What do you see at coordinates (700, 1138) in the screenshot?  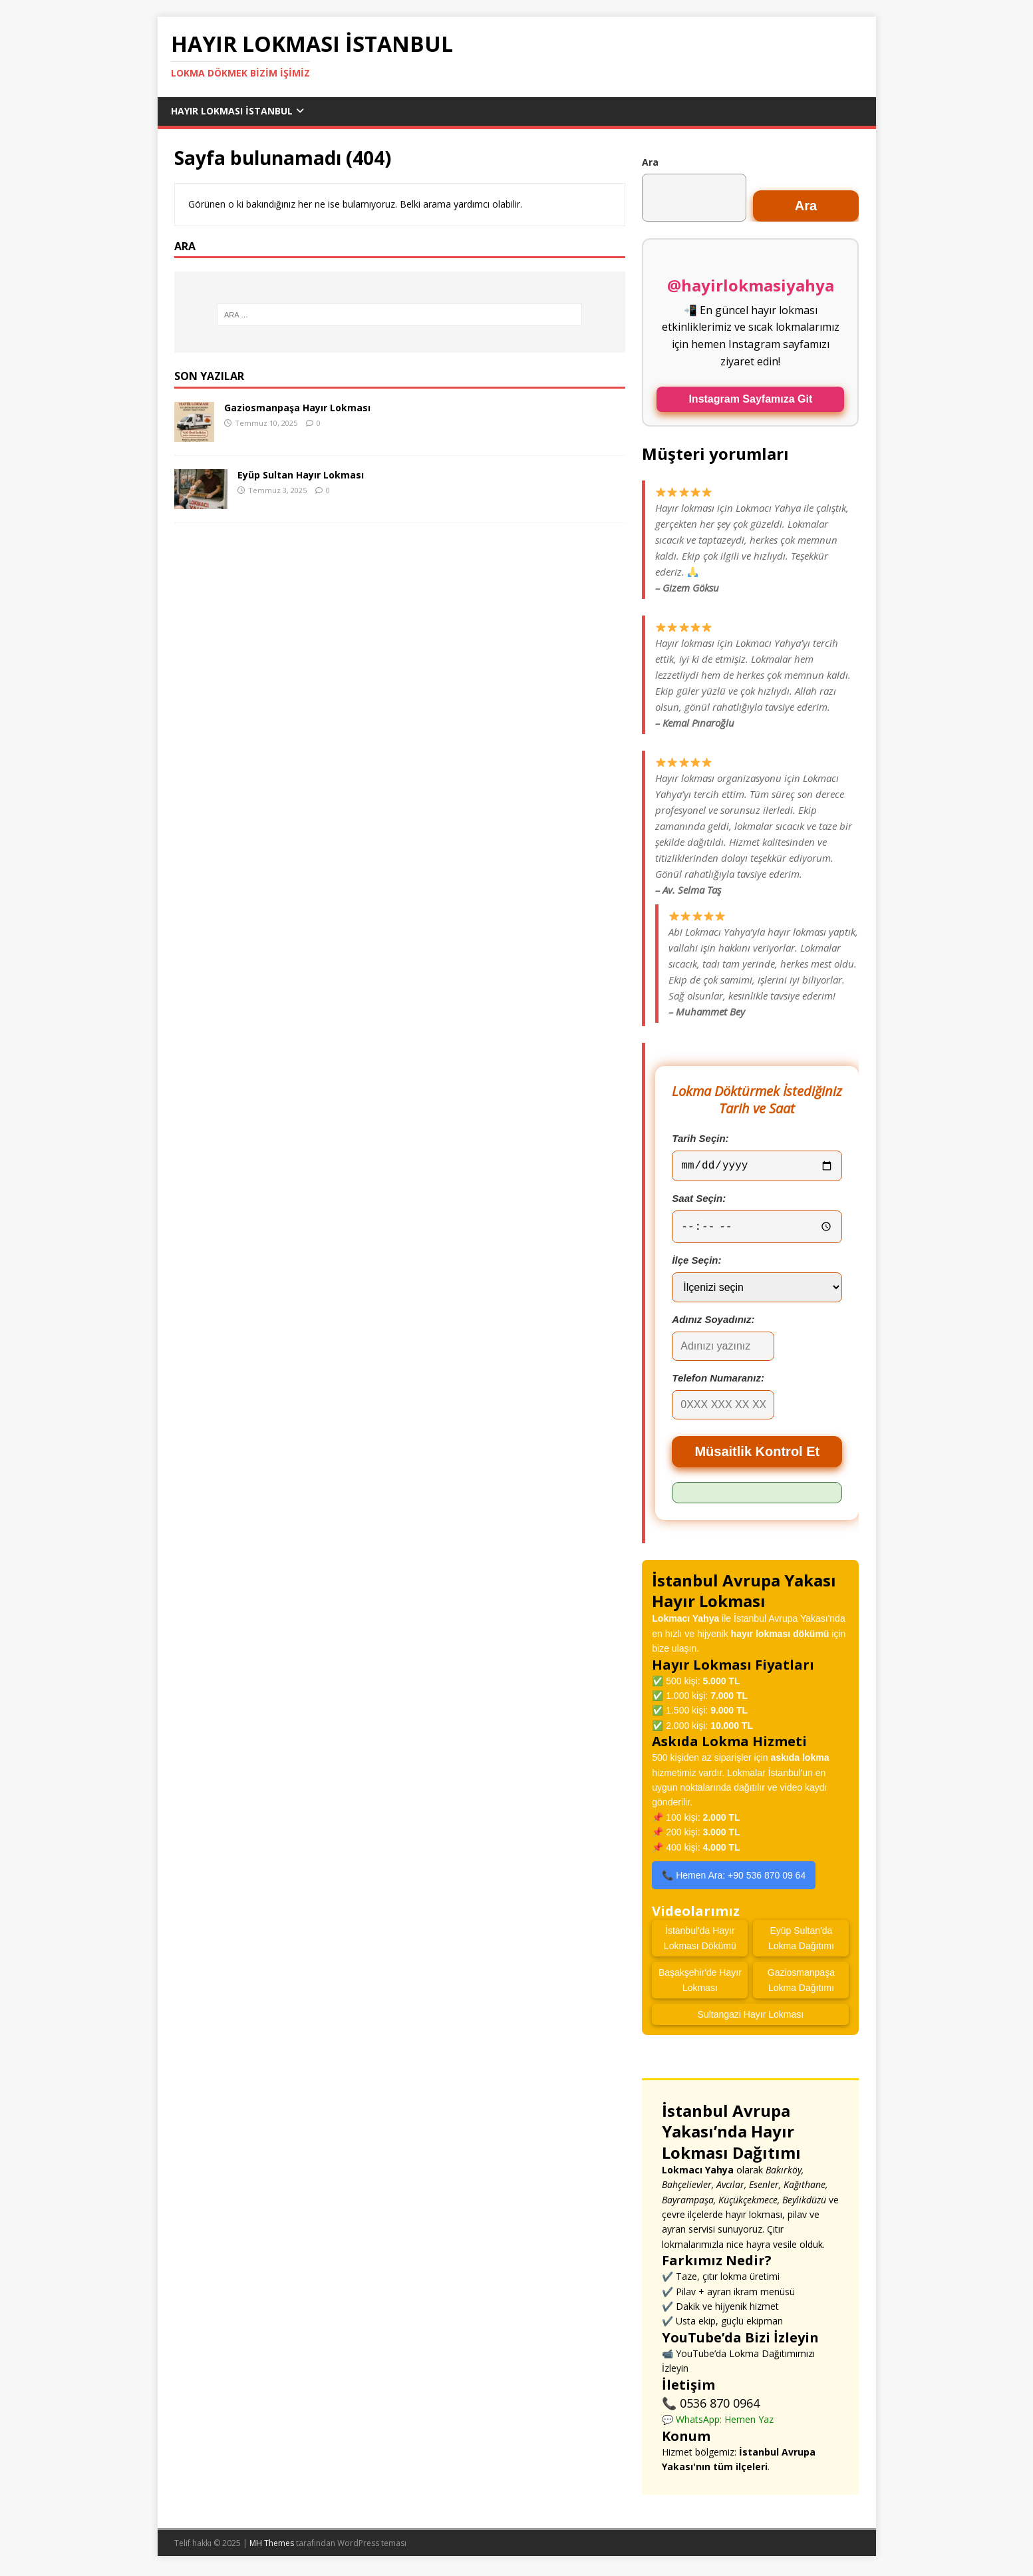 I see `Tarih Seçin:` at bounding box center [700, 1138].